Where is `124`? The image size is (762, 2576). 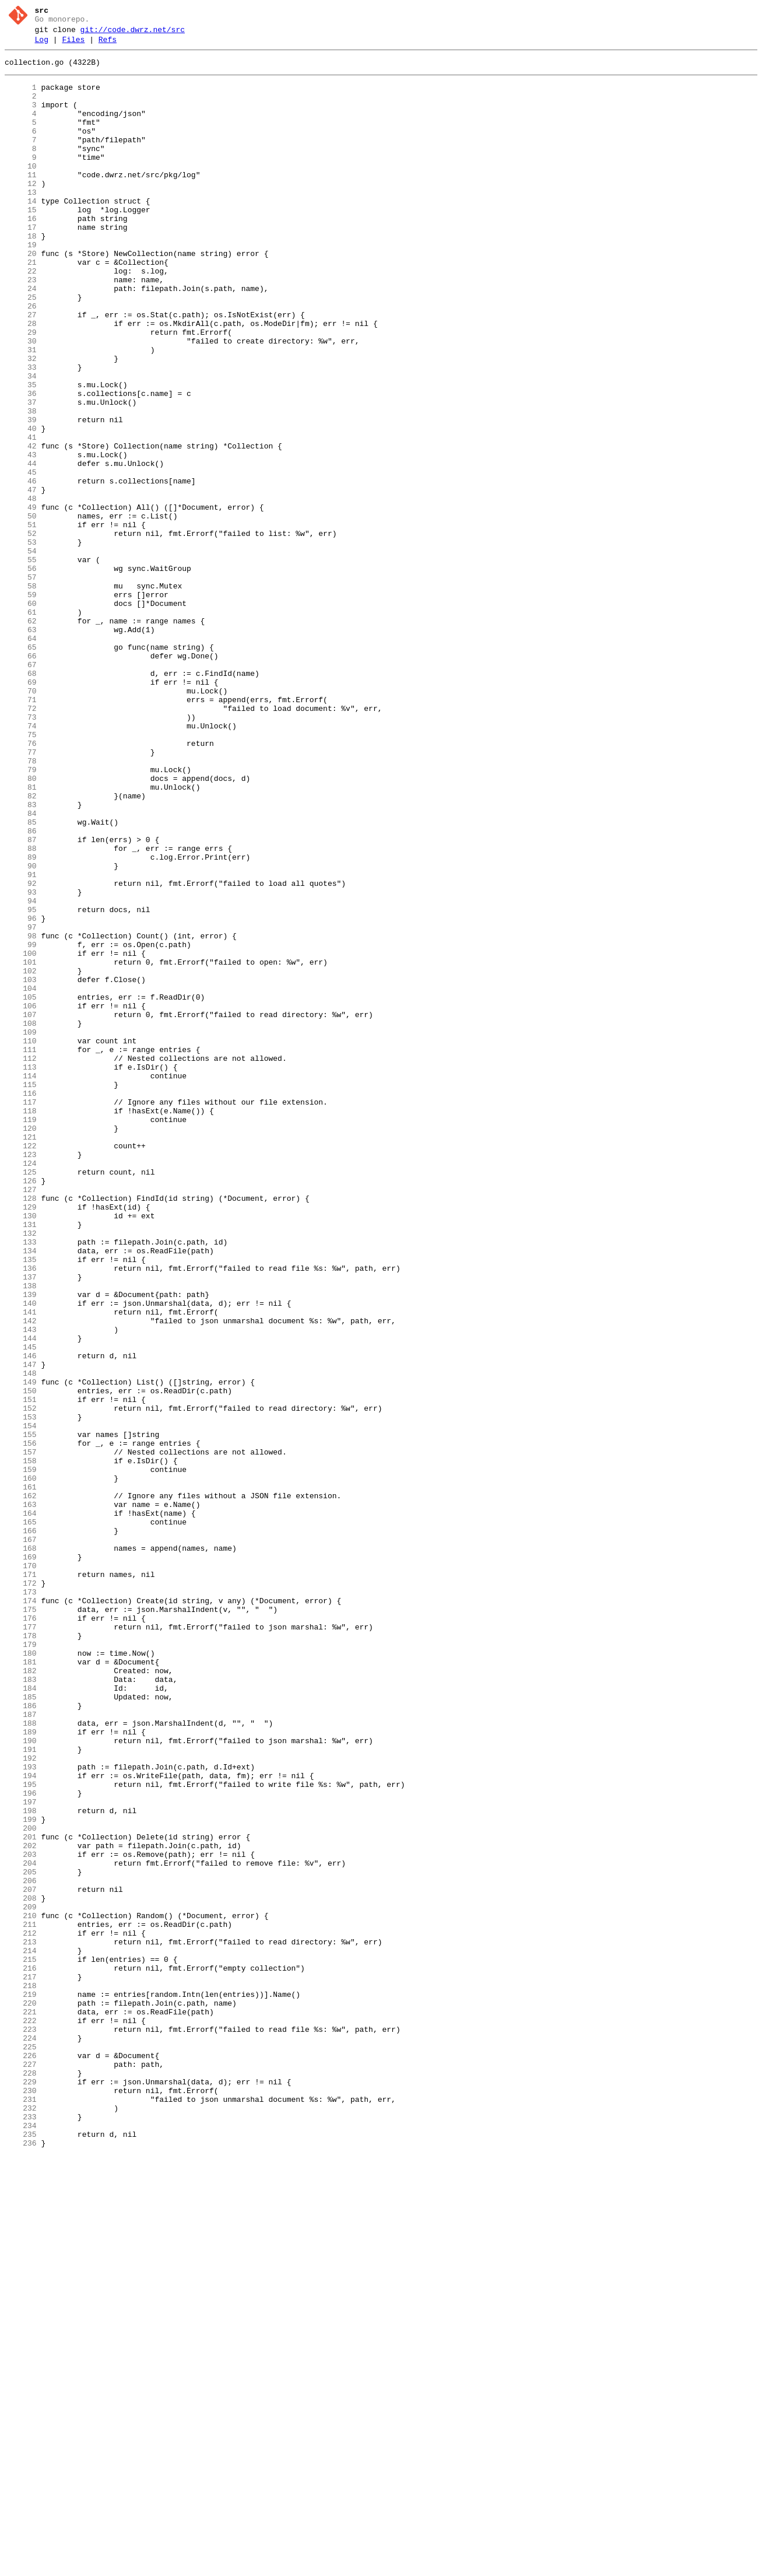
124 is located at coordinates (21, 1387).